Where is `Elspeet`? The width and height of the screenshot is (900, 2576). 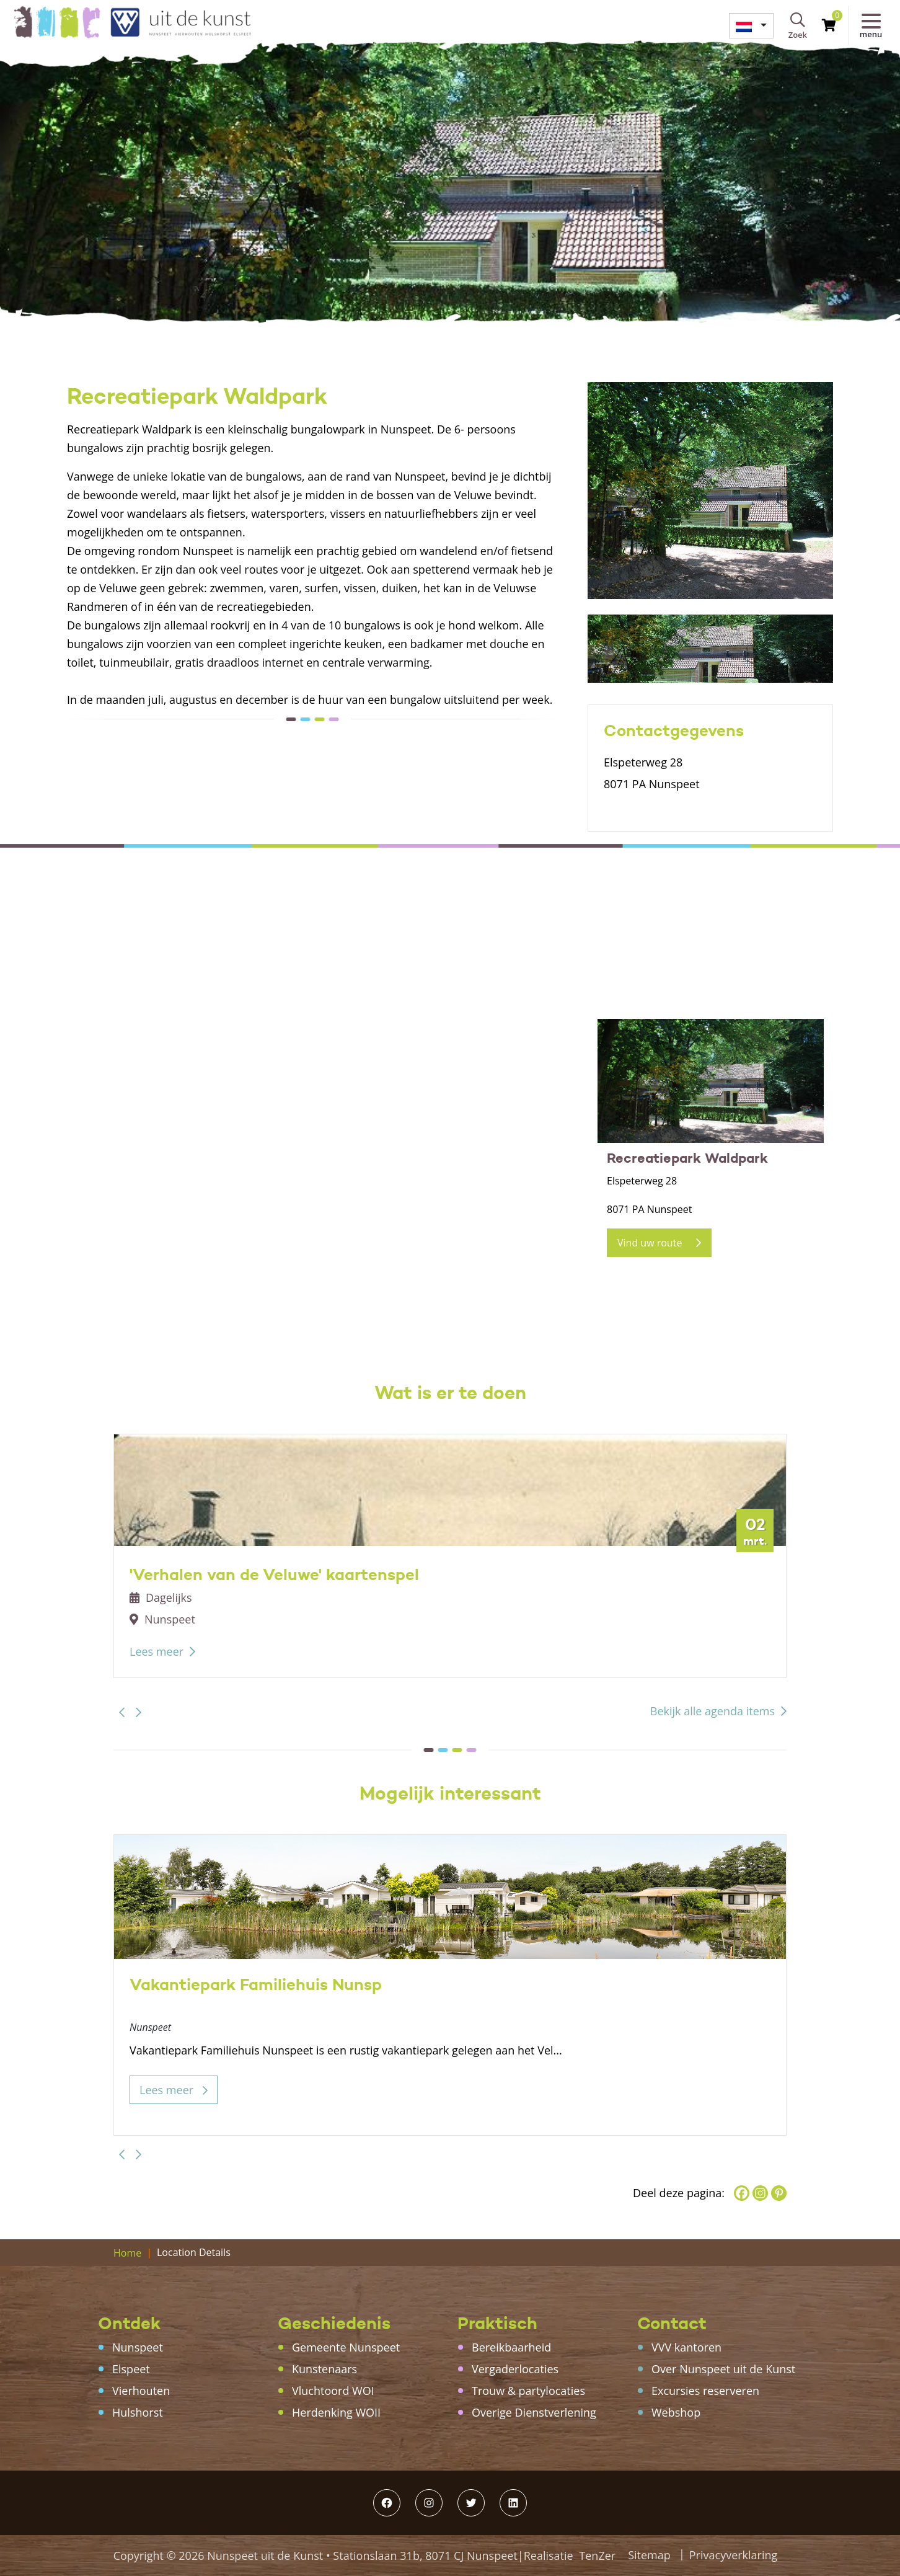
Elspeet is located at coordinates (131, 2368).